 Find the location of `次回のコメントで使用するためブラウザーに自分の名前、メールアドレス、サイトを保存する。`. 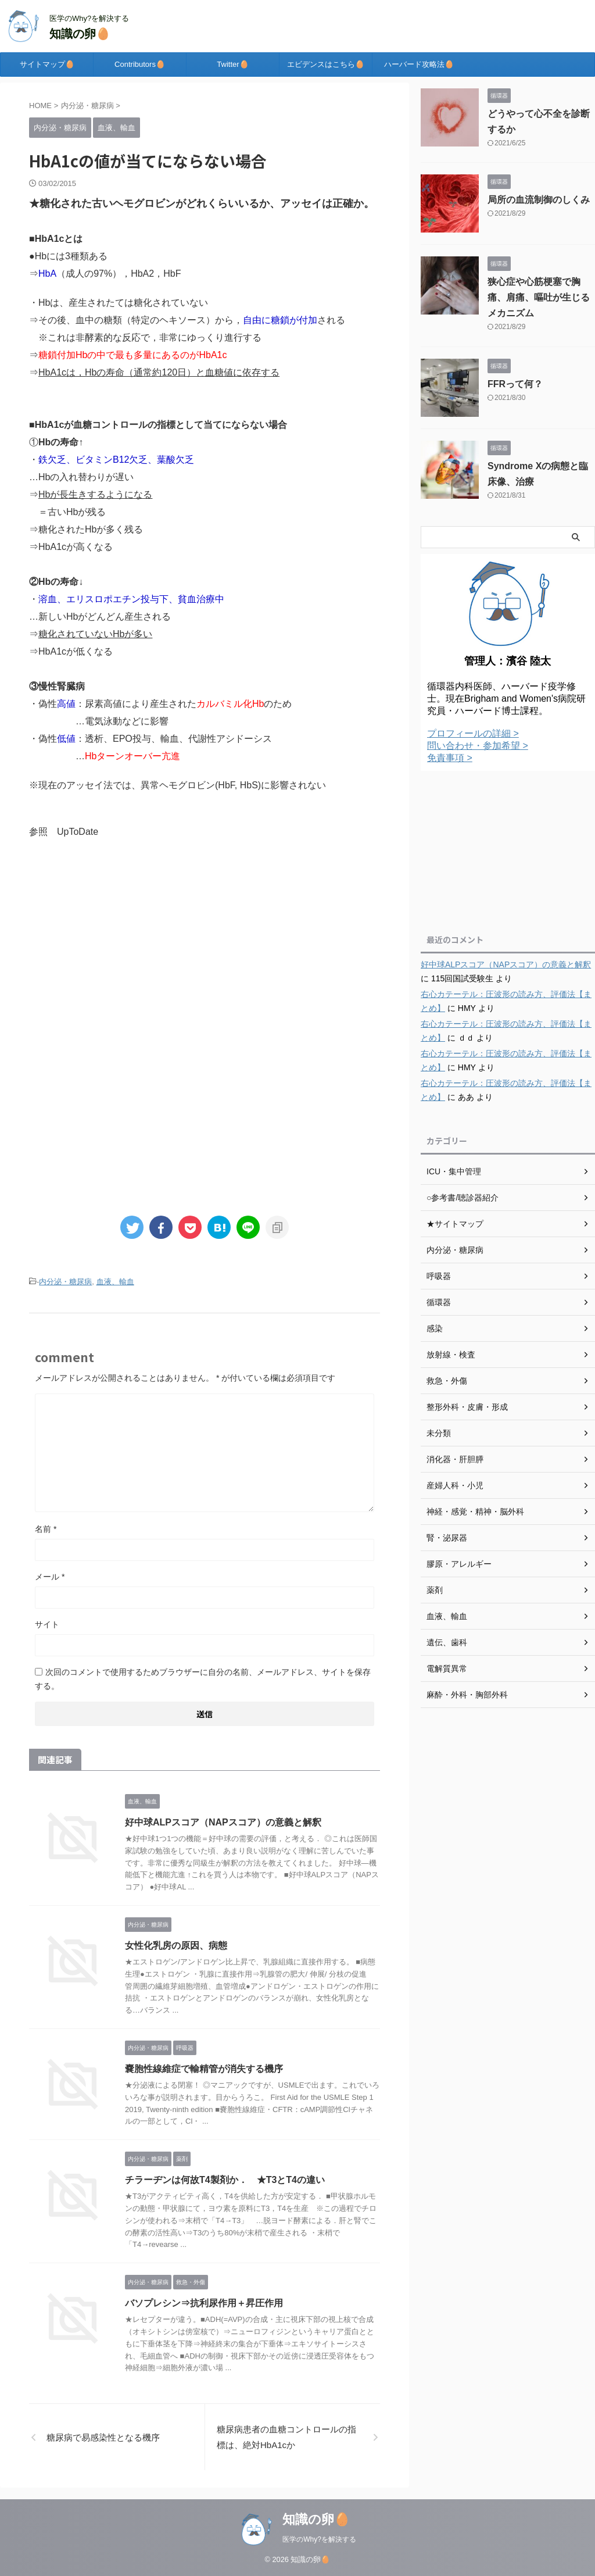

次回のコメントで使用するためブラウザーに自分の名前、メールアドレス、サイトを保存する。 is located at coordinates (203, 1679).